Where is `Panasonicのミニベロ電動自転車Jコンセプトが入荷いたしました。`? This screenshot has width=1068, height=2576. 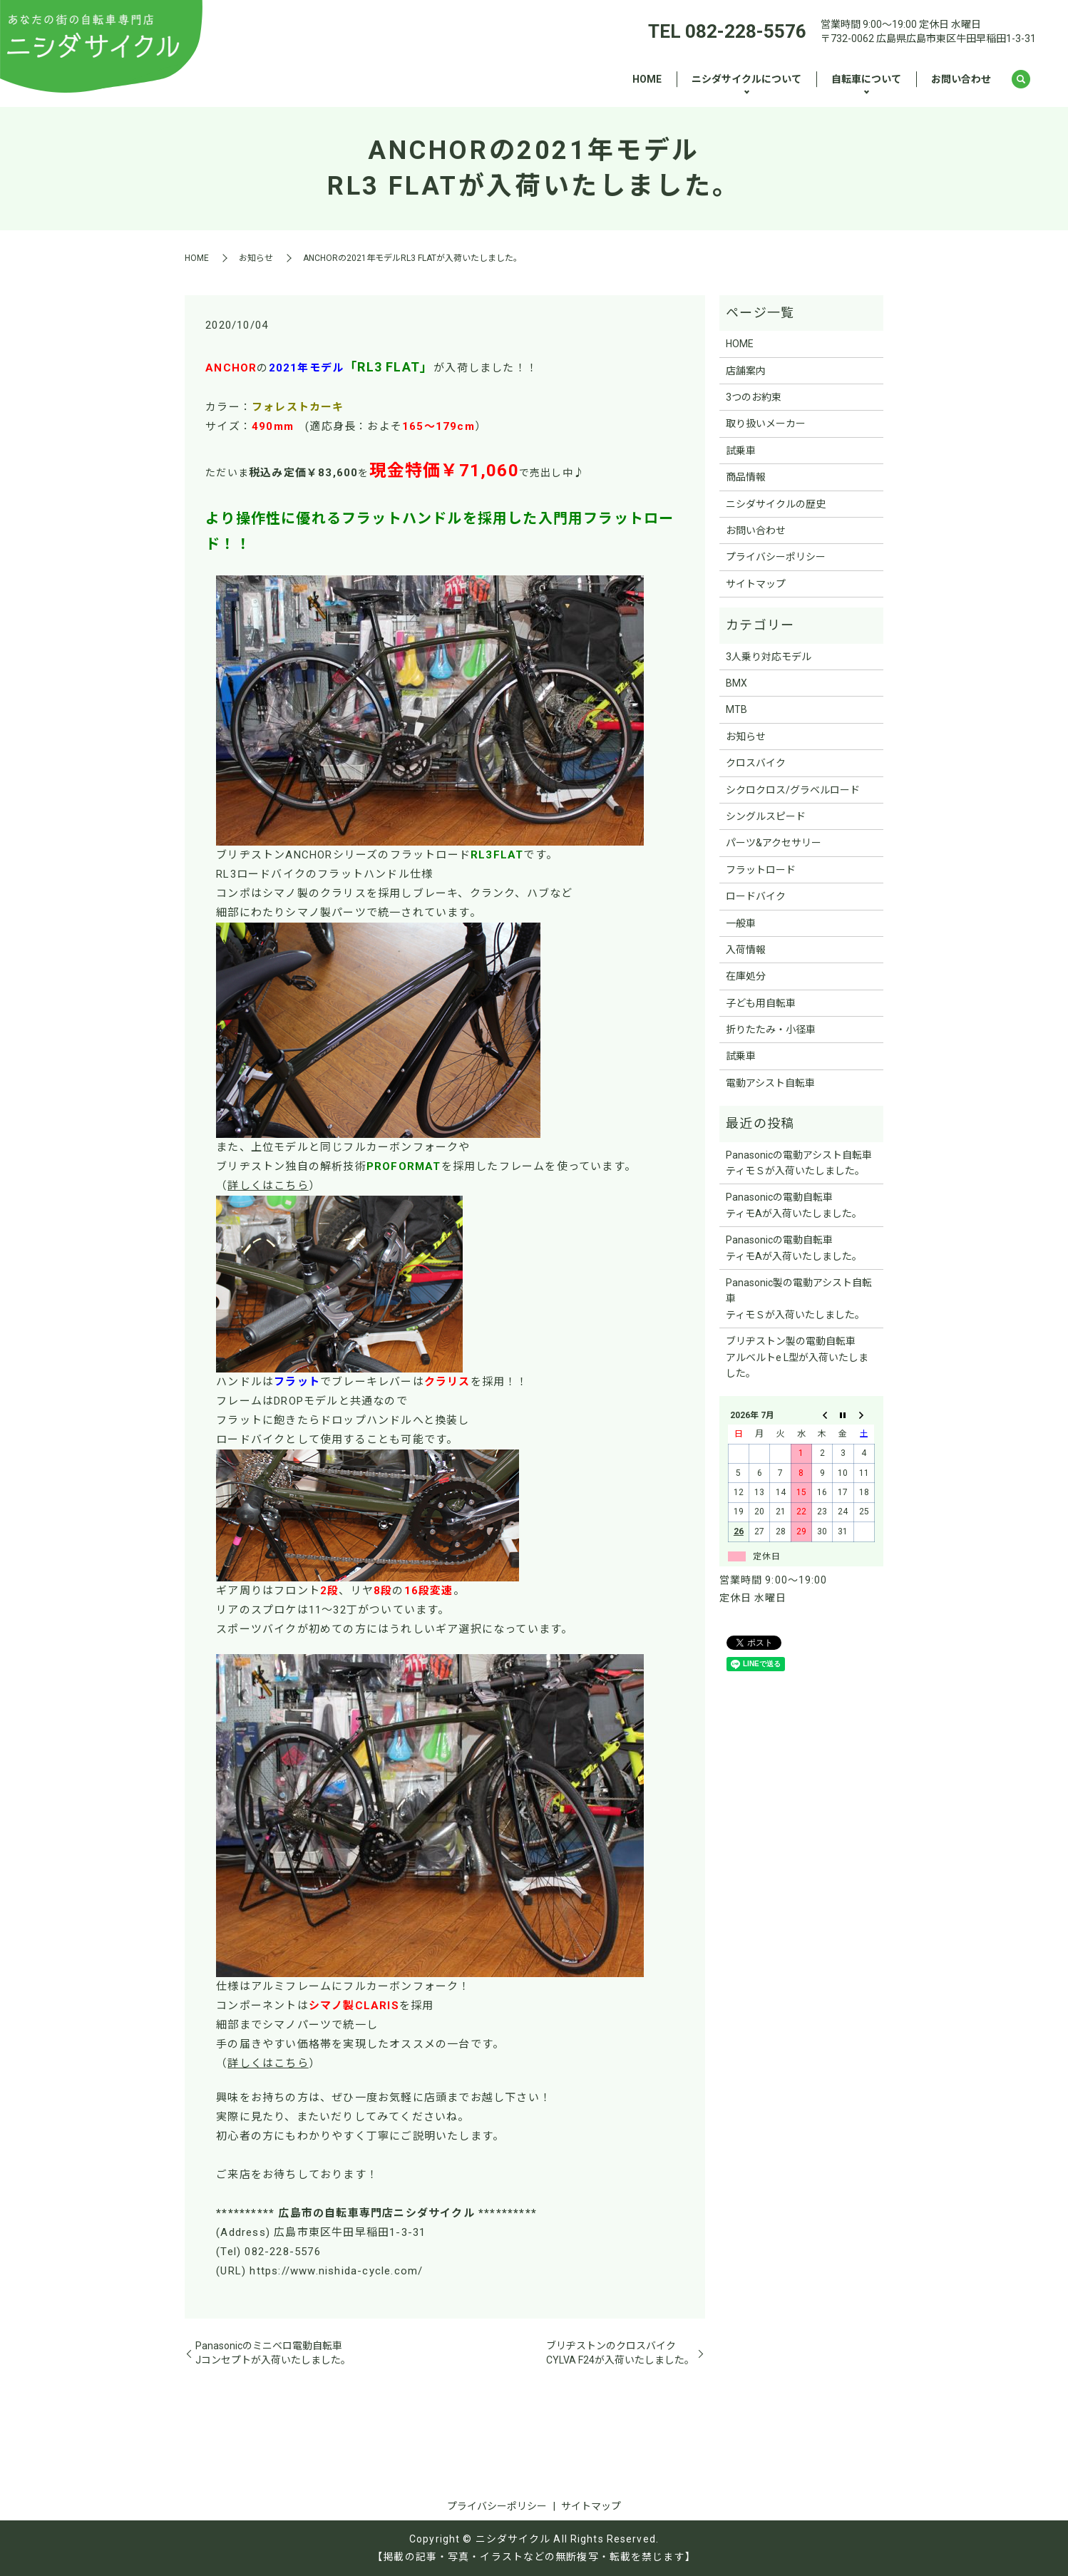
Panasonicのミニベロ電動自転車Jコンセプトが入荷いたしました。 is located at coordinates (273, 2353).